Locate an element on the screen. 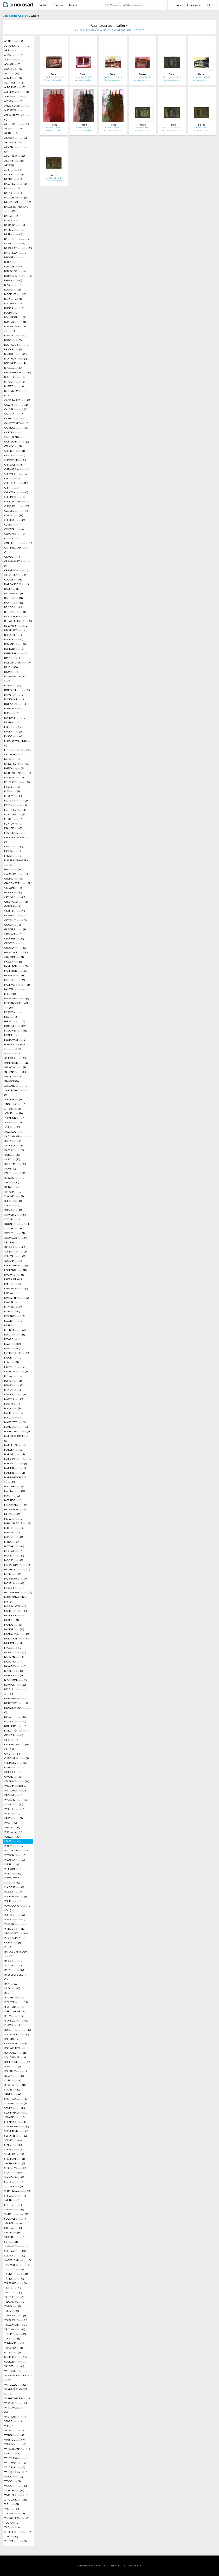  RIERA I ARAGÓ (8) is located at coordinates (14, 2011).